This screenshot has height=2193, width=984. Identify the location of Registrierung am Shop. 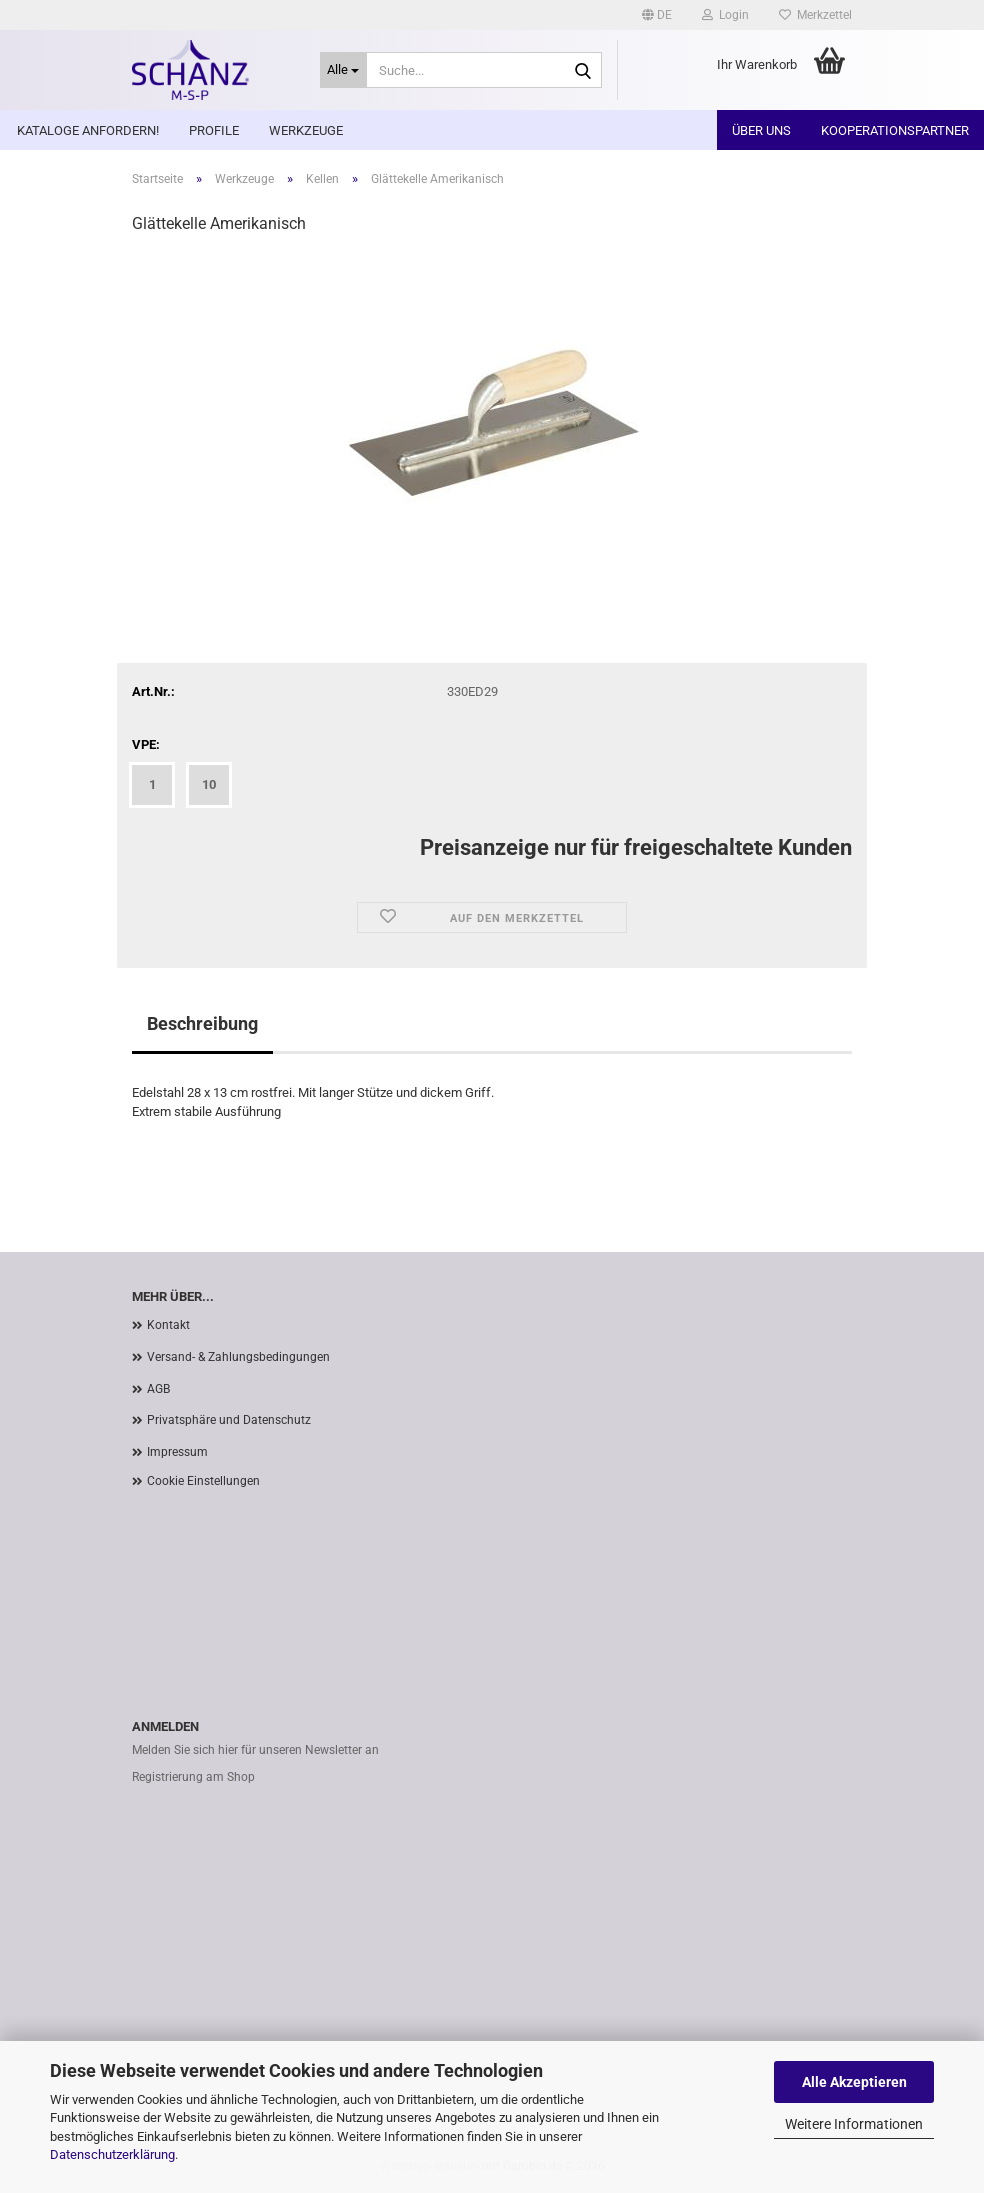
(193, 1777).